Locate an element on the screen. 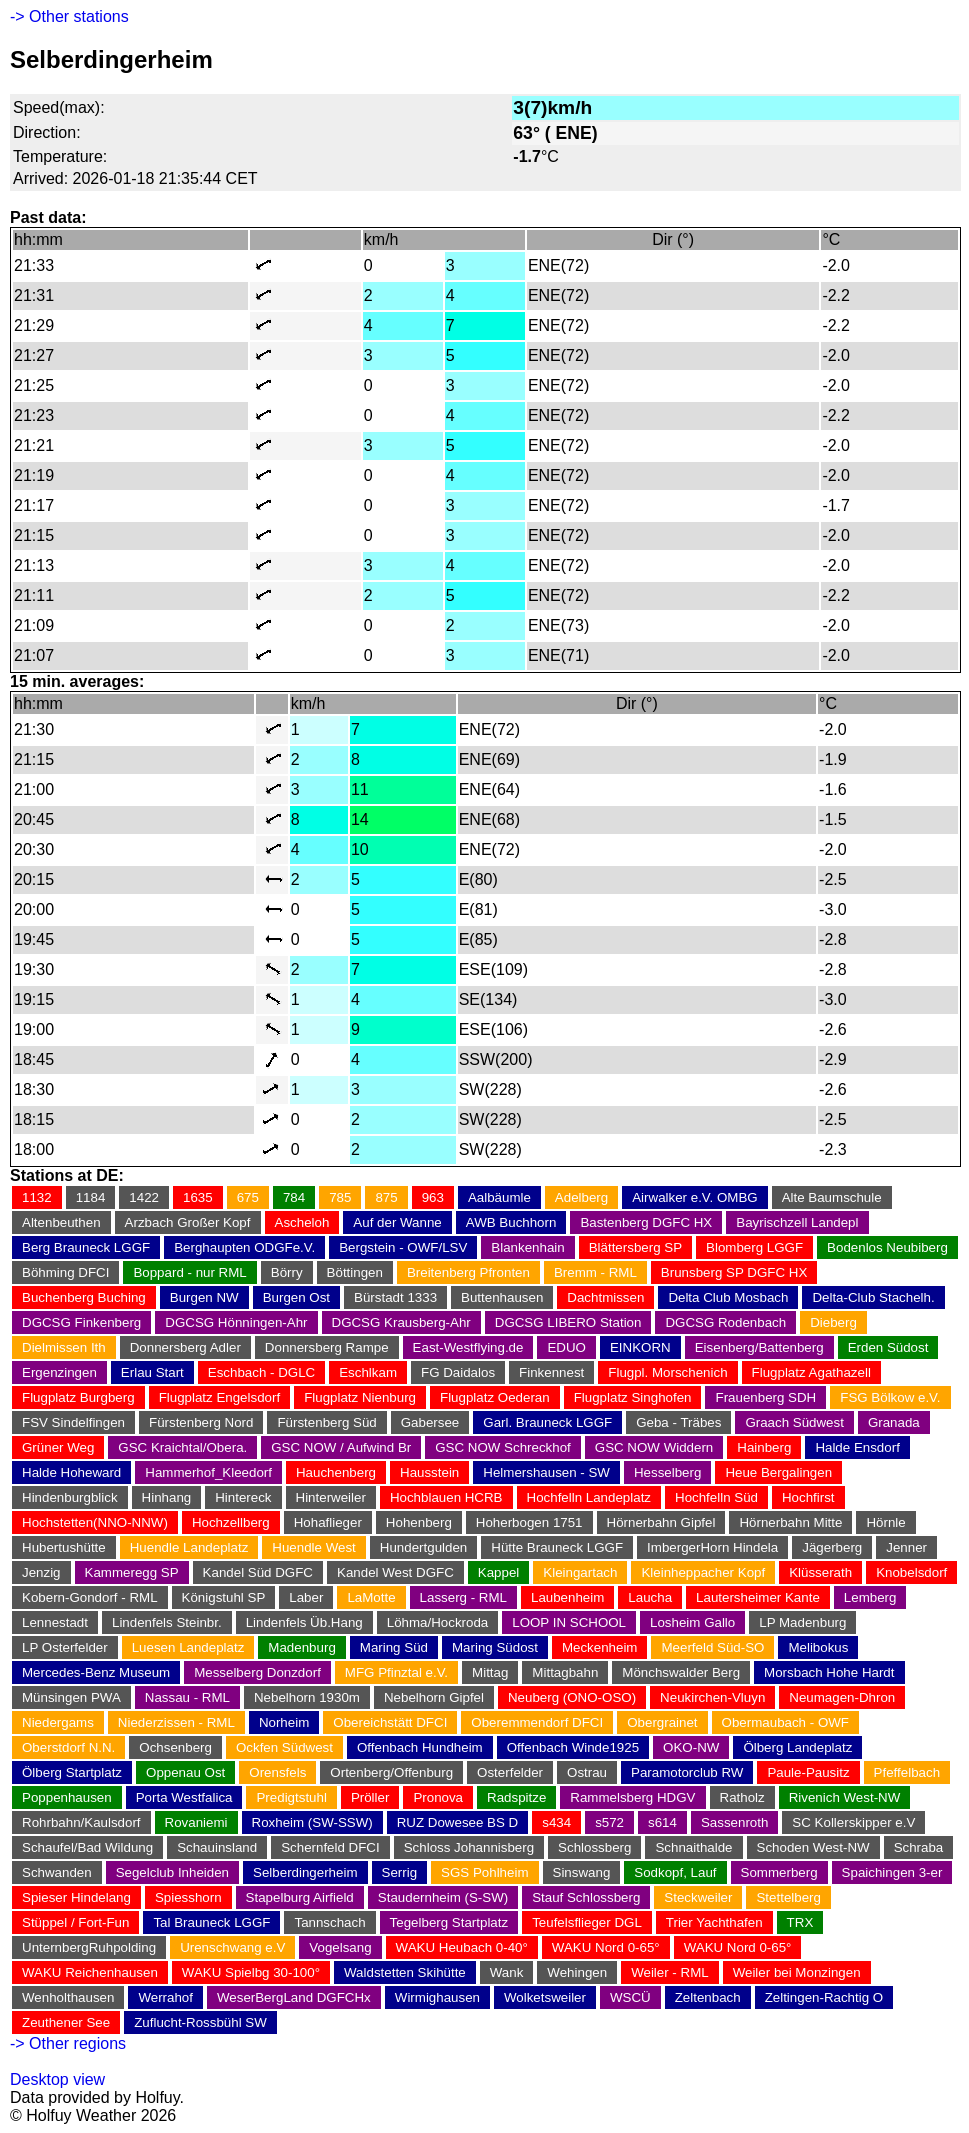 This screenshot has width=969, height=2133. DGCSG Rodenbach is located at coordinates (725, 1322).